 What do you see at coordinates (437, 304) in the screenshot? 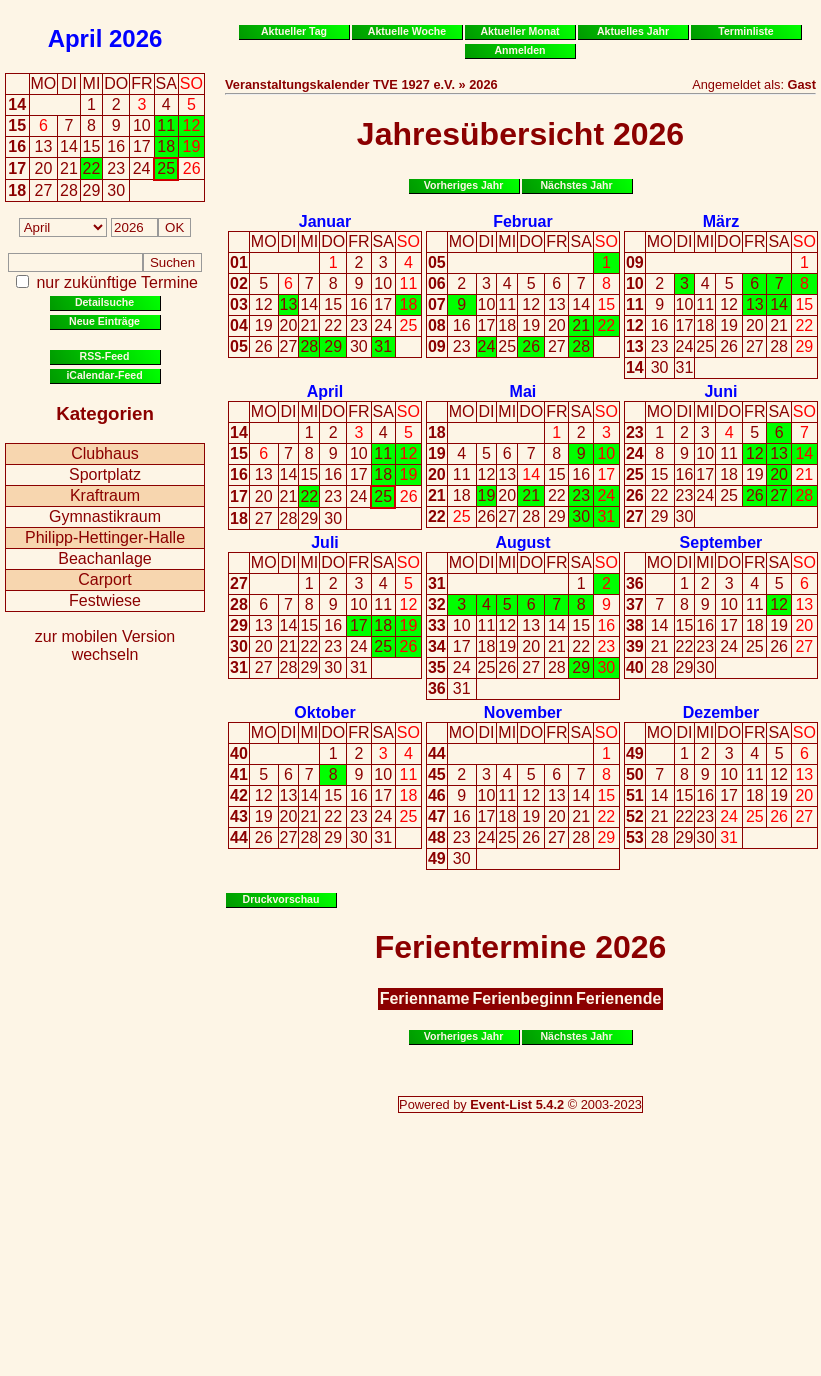
I see `07` at bounding box center [437, 304].